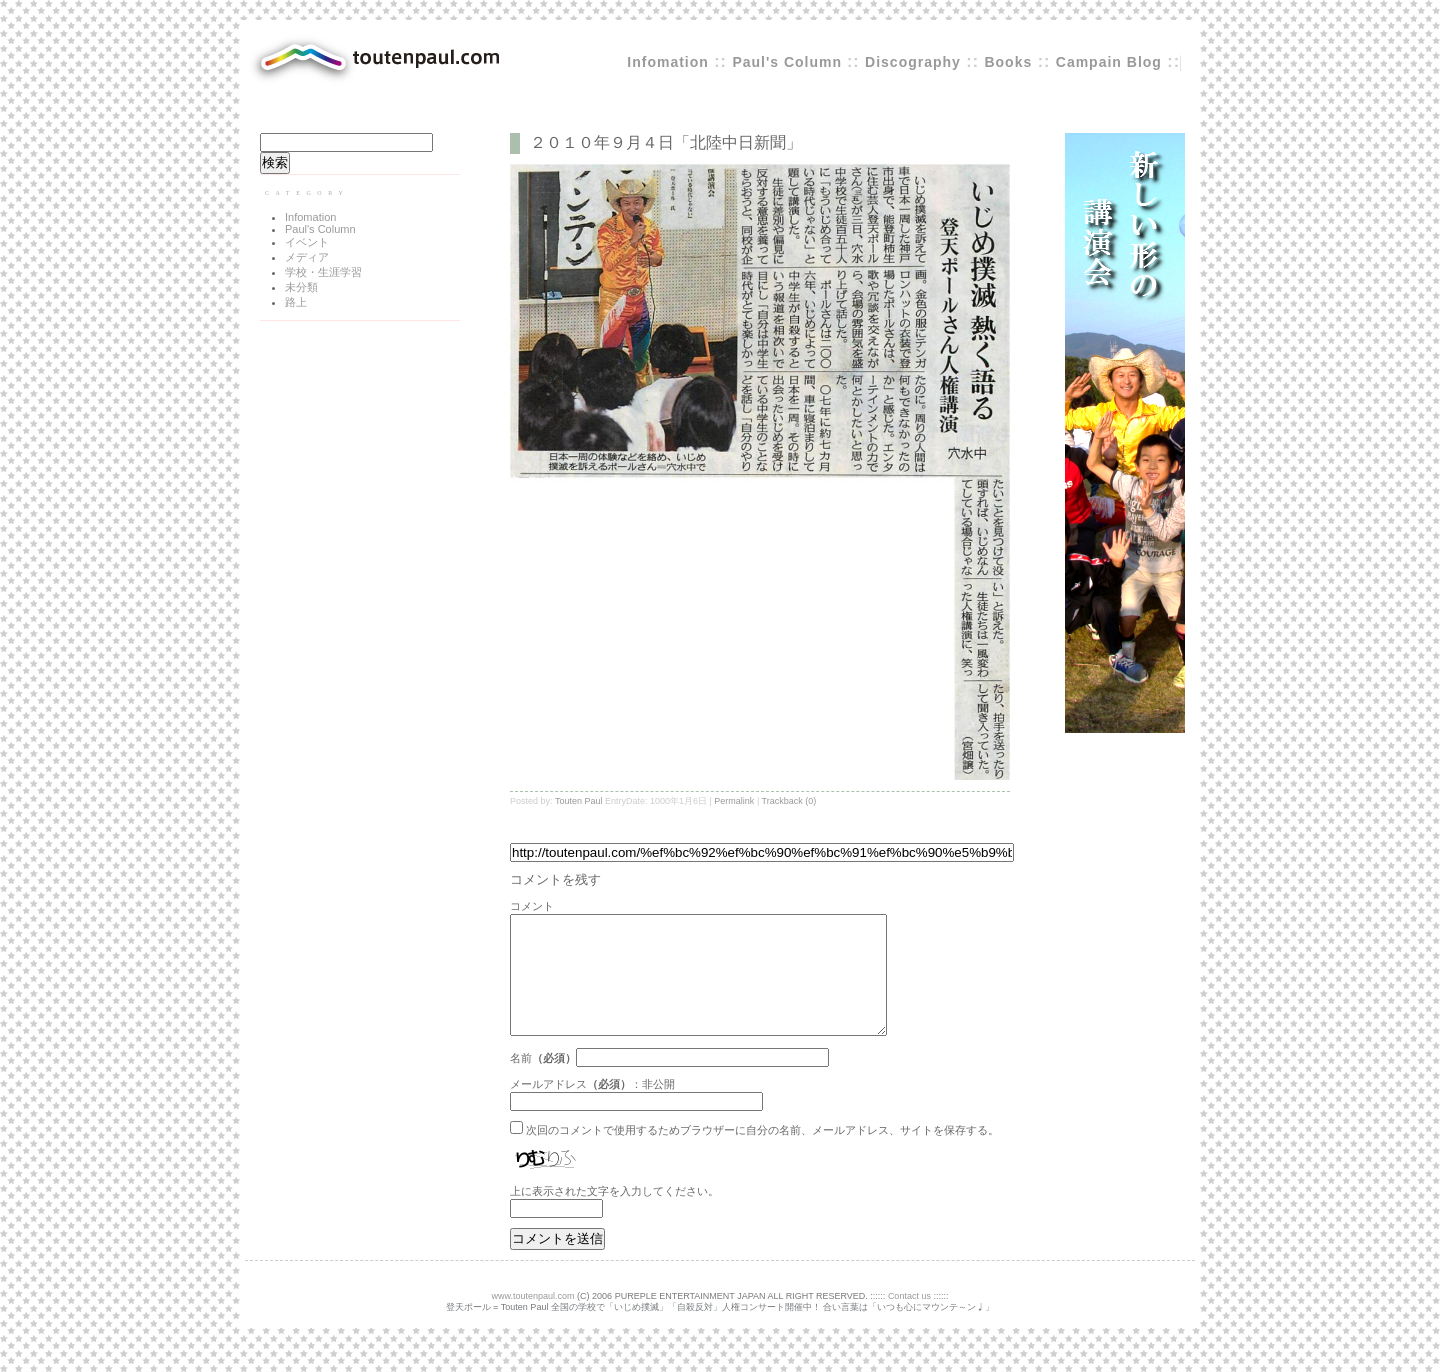 The width and height of the screenshot is (1440, 1372). Describe the element at coordinates (1008, 62) in the screenshot. I see `Books` at that location.